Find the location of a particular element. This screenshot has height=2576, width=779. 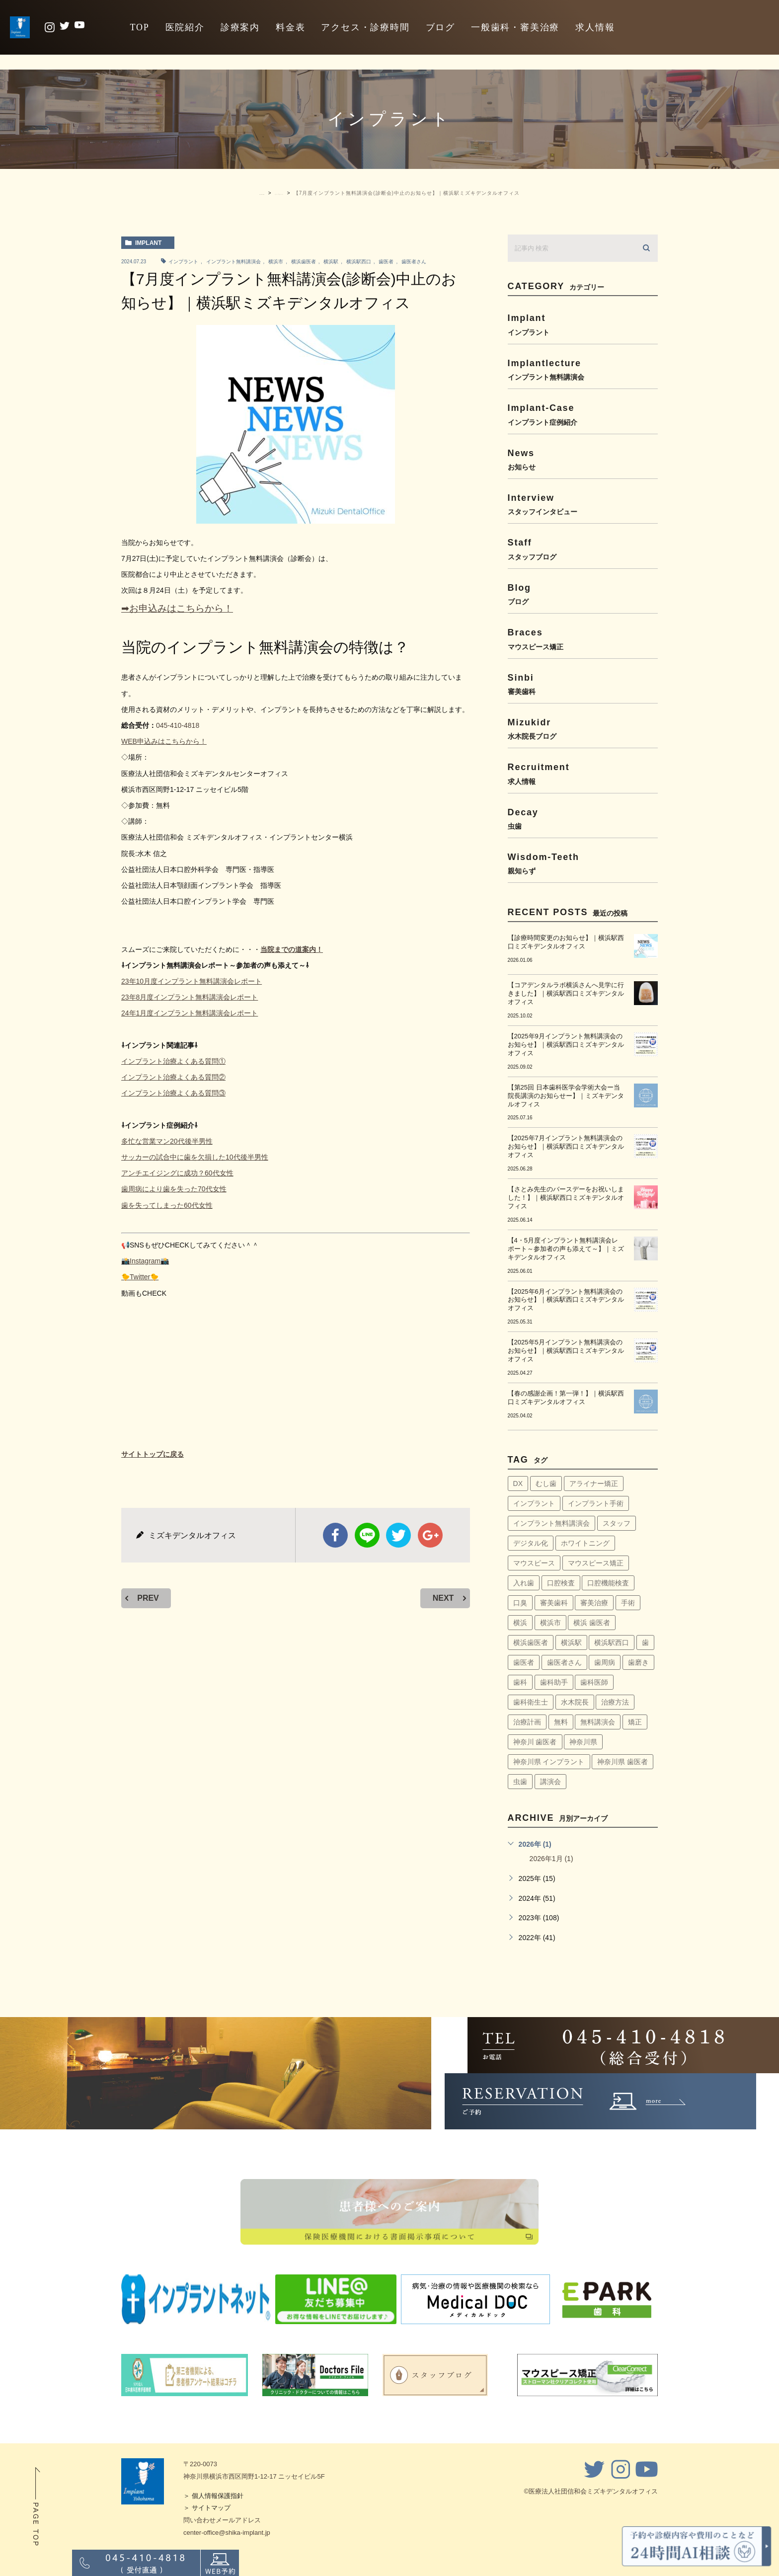

DX [DX (4個の項目)] is located at coordinates (518, 1483).